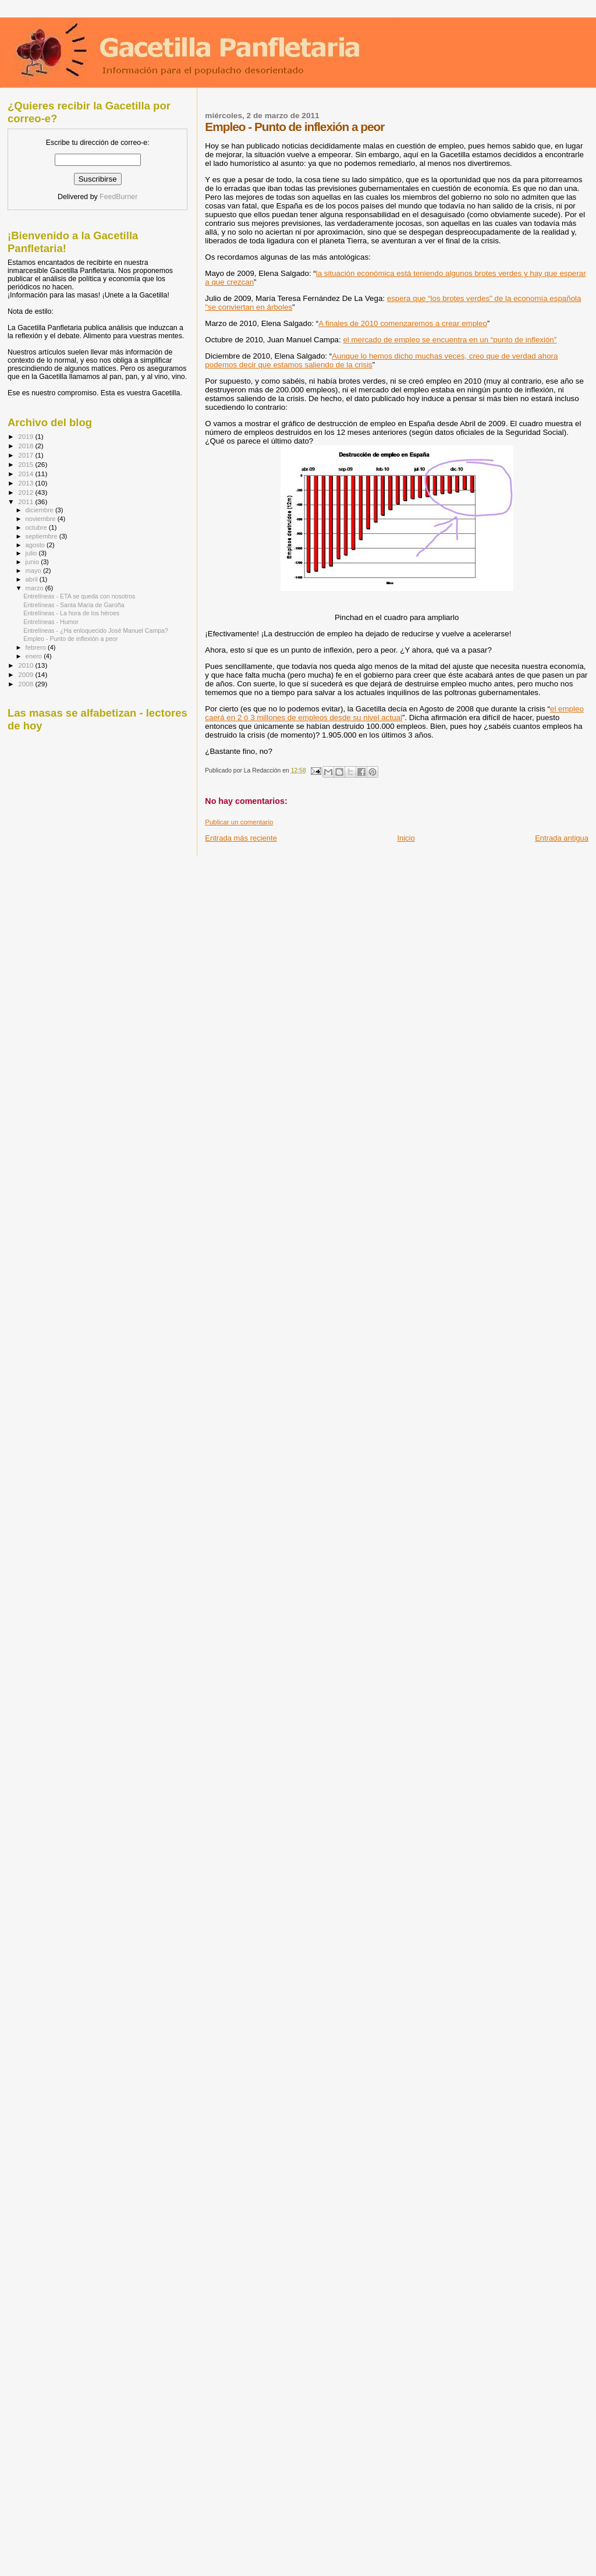 The height and width of the screenshot is (2576, 596). Describe the element at coordinates (79, 596) in the screenshot. I see `Entrelíneas - ETA se queda con nosotros` at that location.